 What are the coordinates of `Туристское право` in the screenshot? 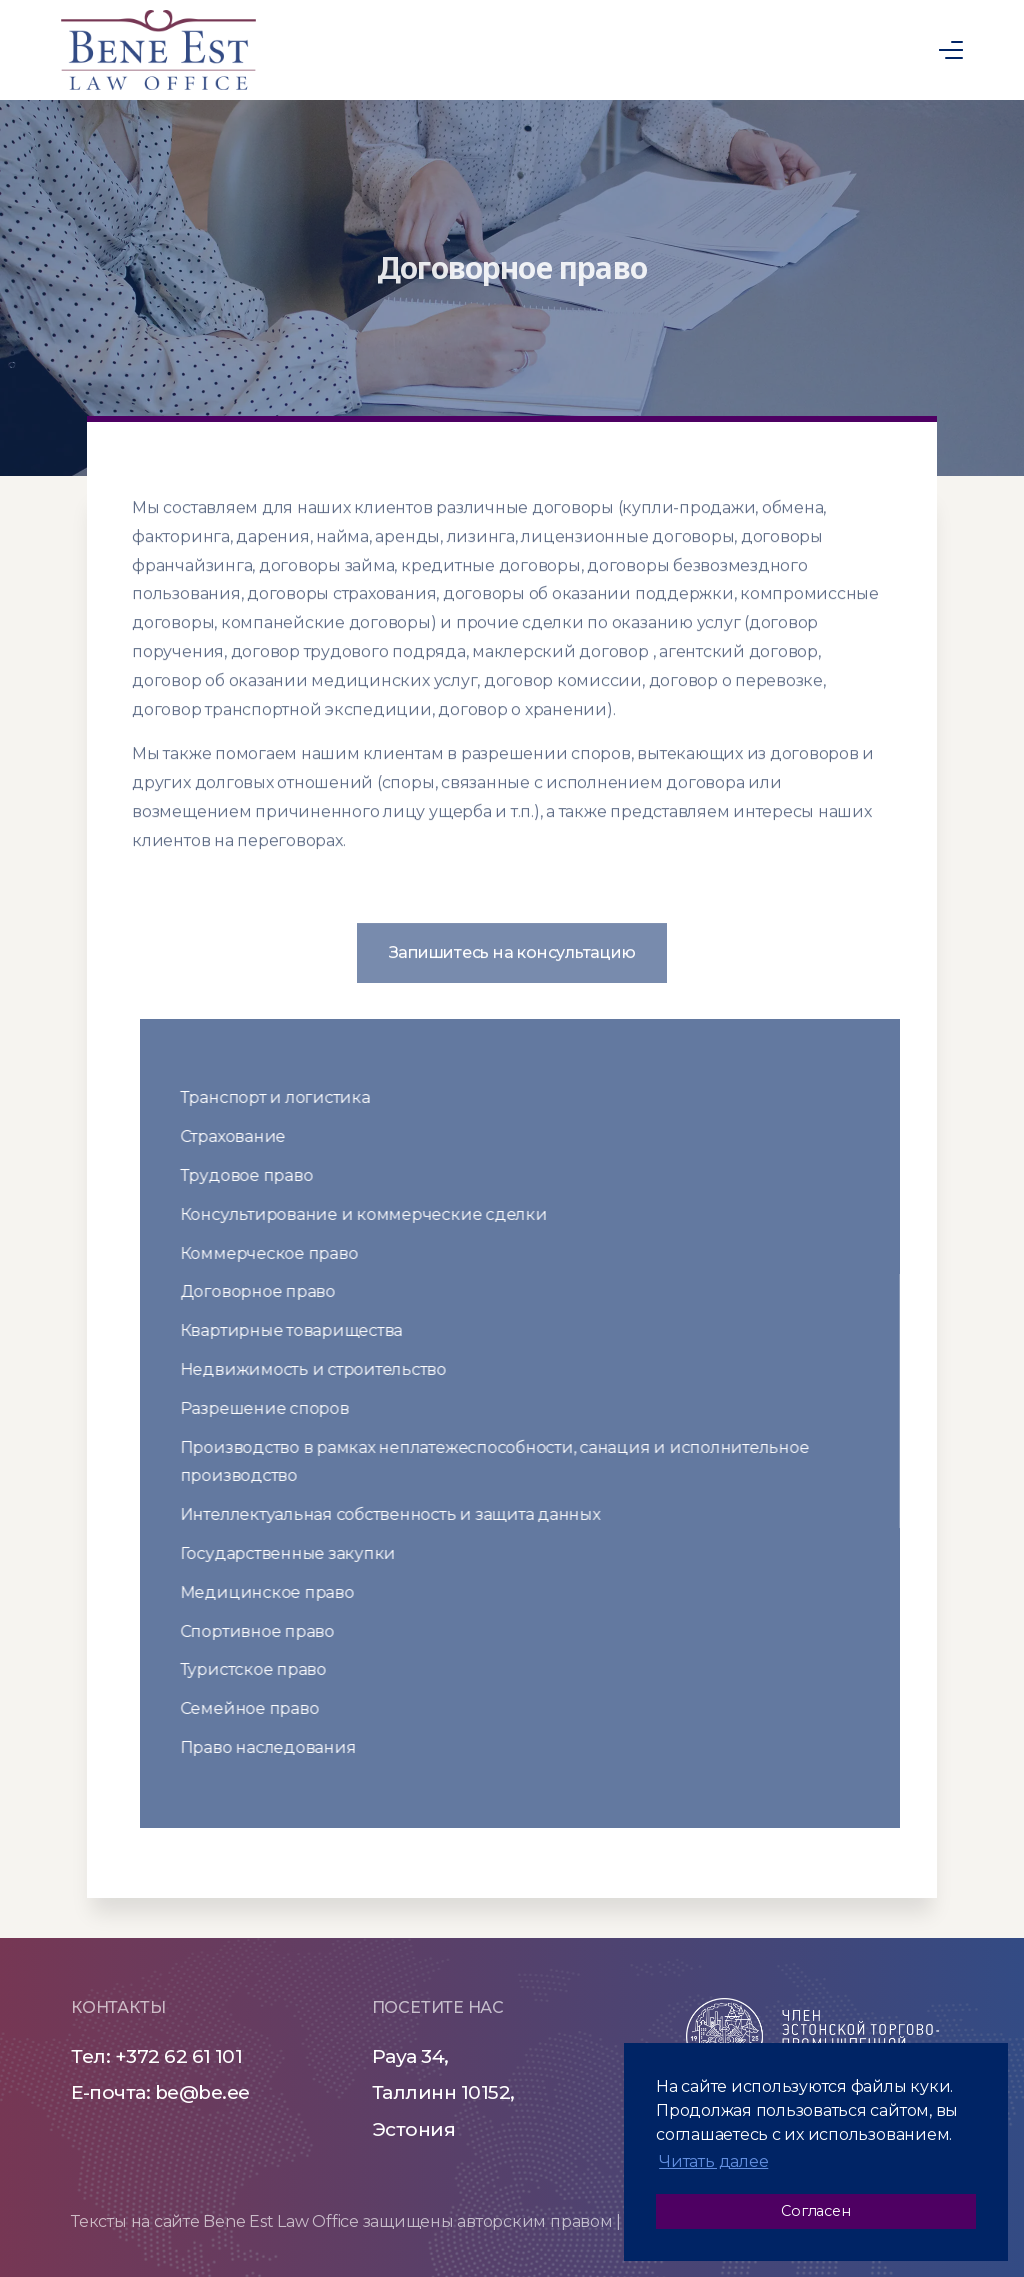 It's located at (266, 1669).